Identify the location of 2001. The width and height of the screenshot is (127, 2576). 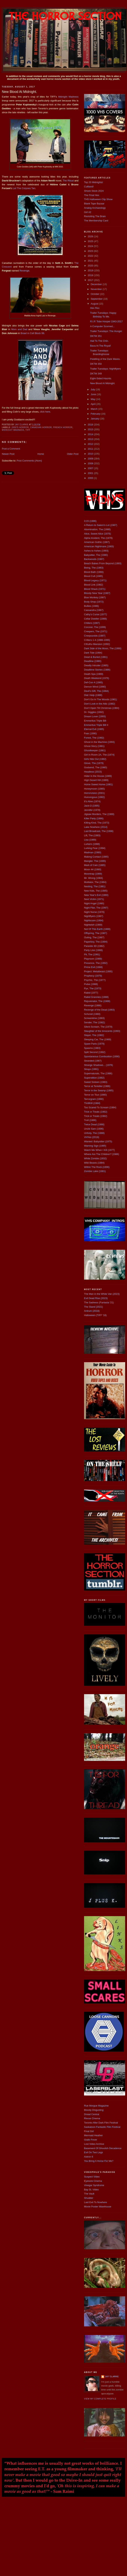
(91, 473).